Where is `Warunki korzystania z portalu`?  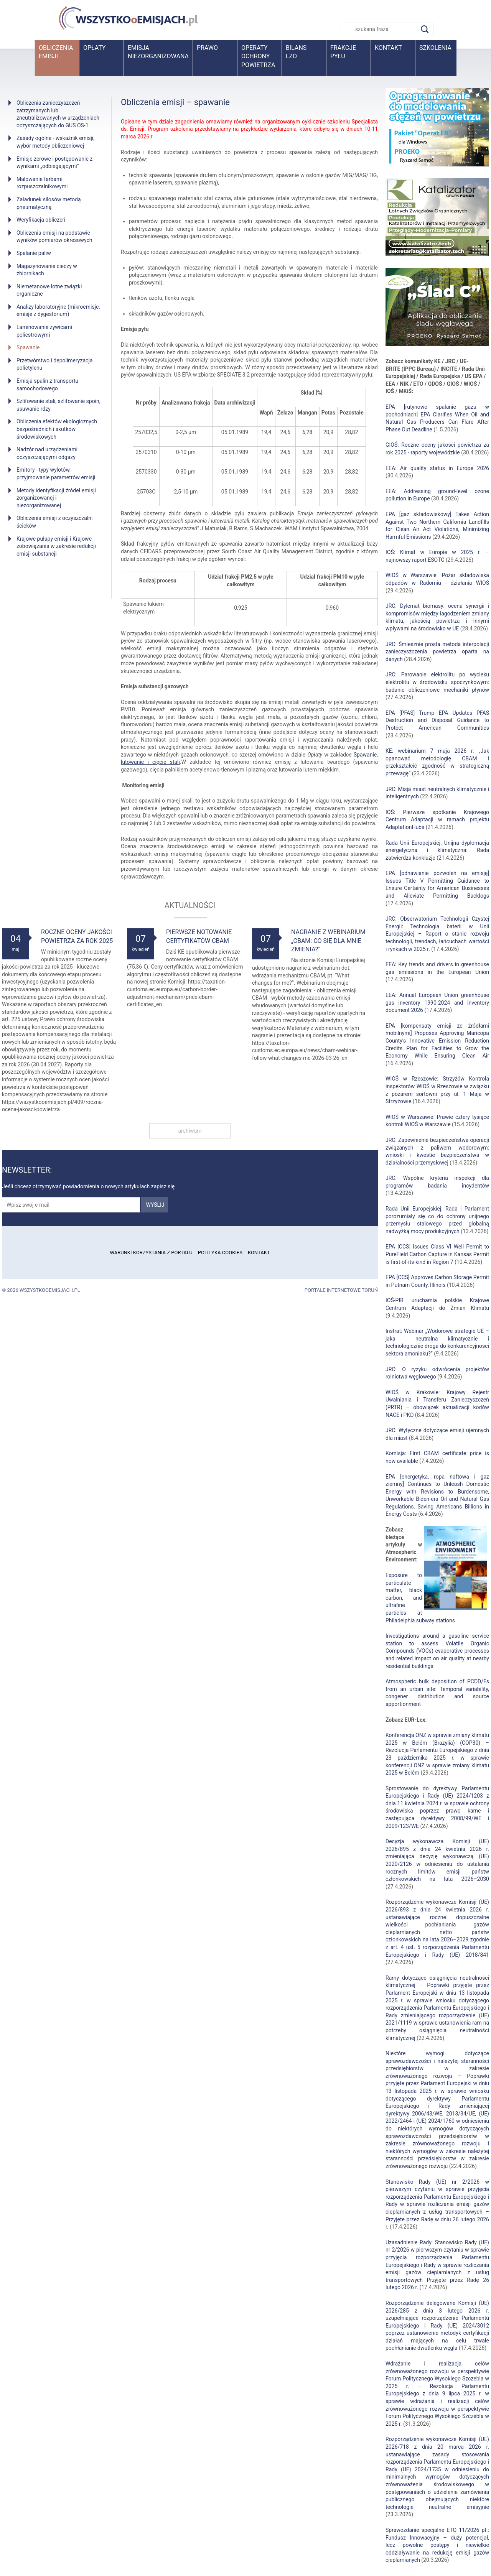
Warunki korzystania z portalu is located at coordinates (151, 1252).